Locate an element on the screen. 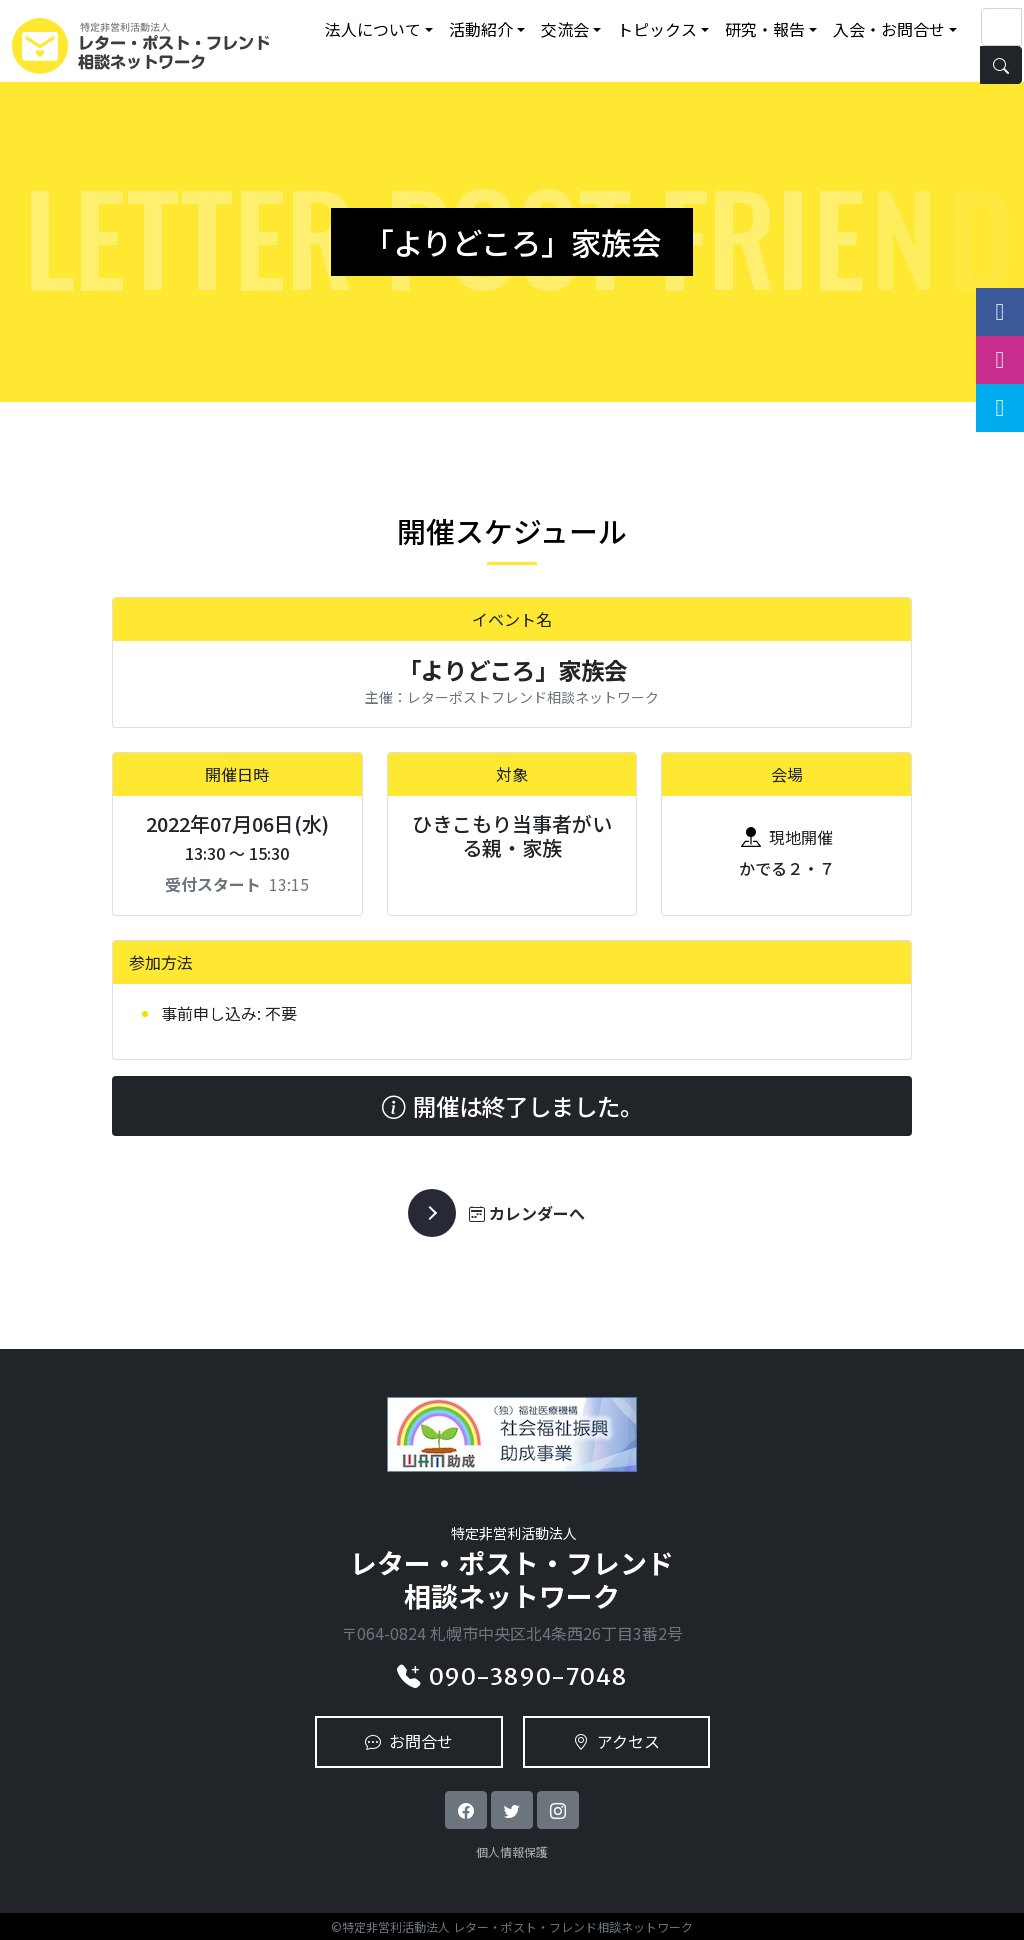 The height and width of the screenshot is (1940, 1024). 個人情報保護 is located at coordinates (512, 1851).